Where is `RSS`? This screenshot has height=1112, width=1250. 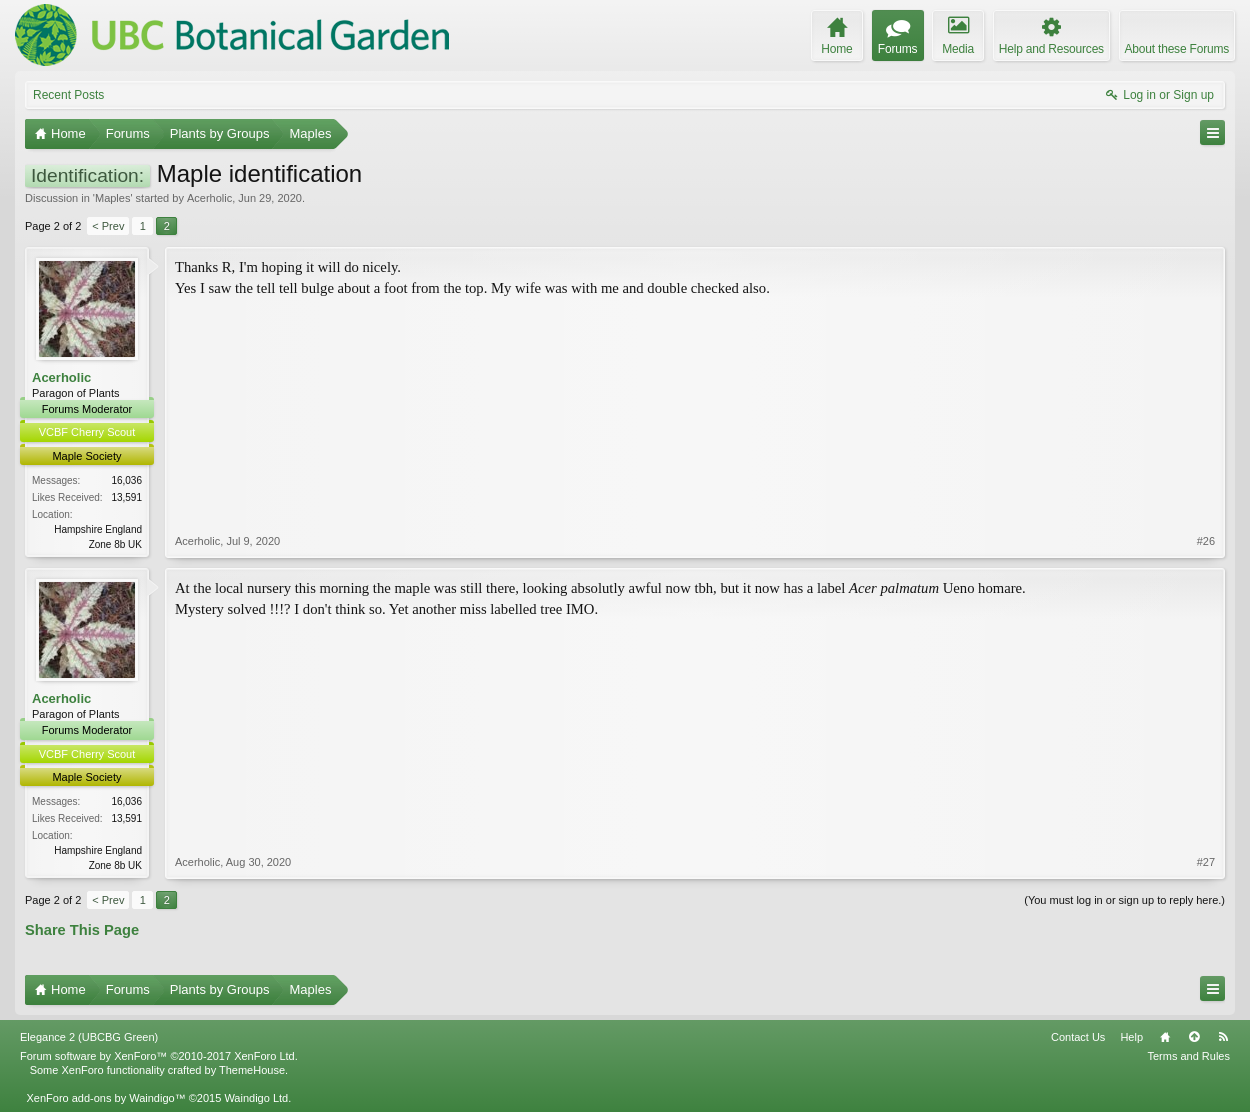
RSS is located at coordinates (1223, 1037).